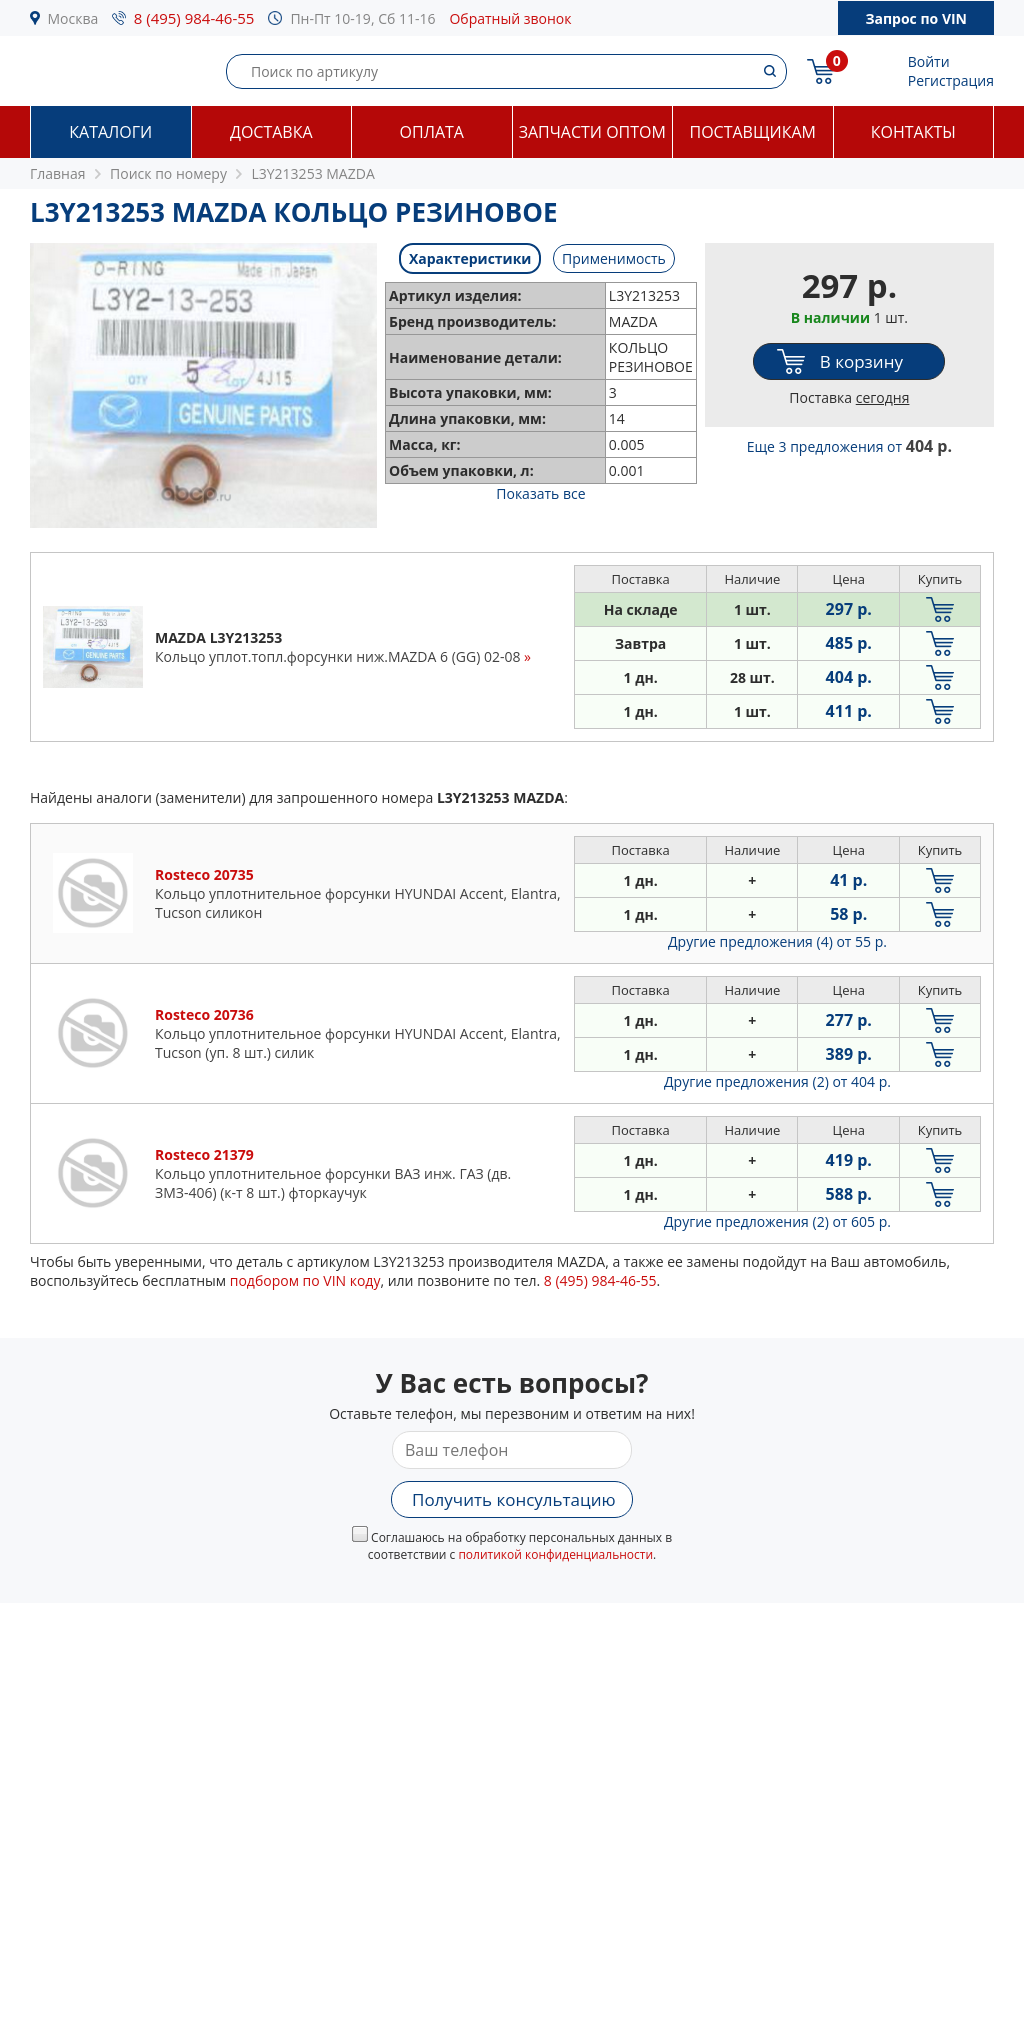 Image resolution: width=1024 pixels, height=2017 pixels. Describe the element at coordinates (555, 1554) in the screenshot. I see `политикой конфиденциальности` at that location.